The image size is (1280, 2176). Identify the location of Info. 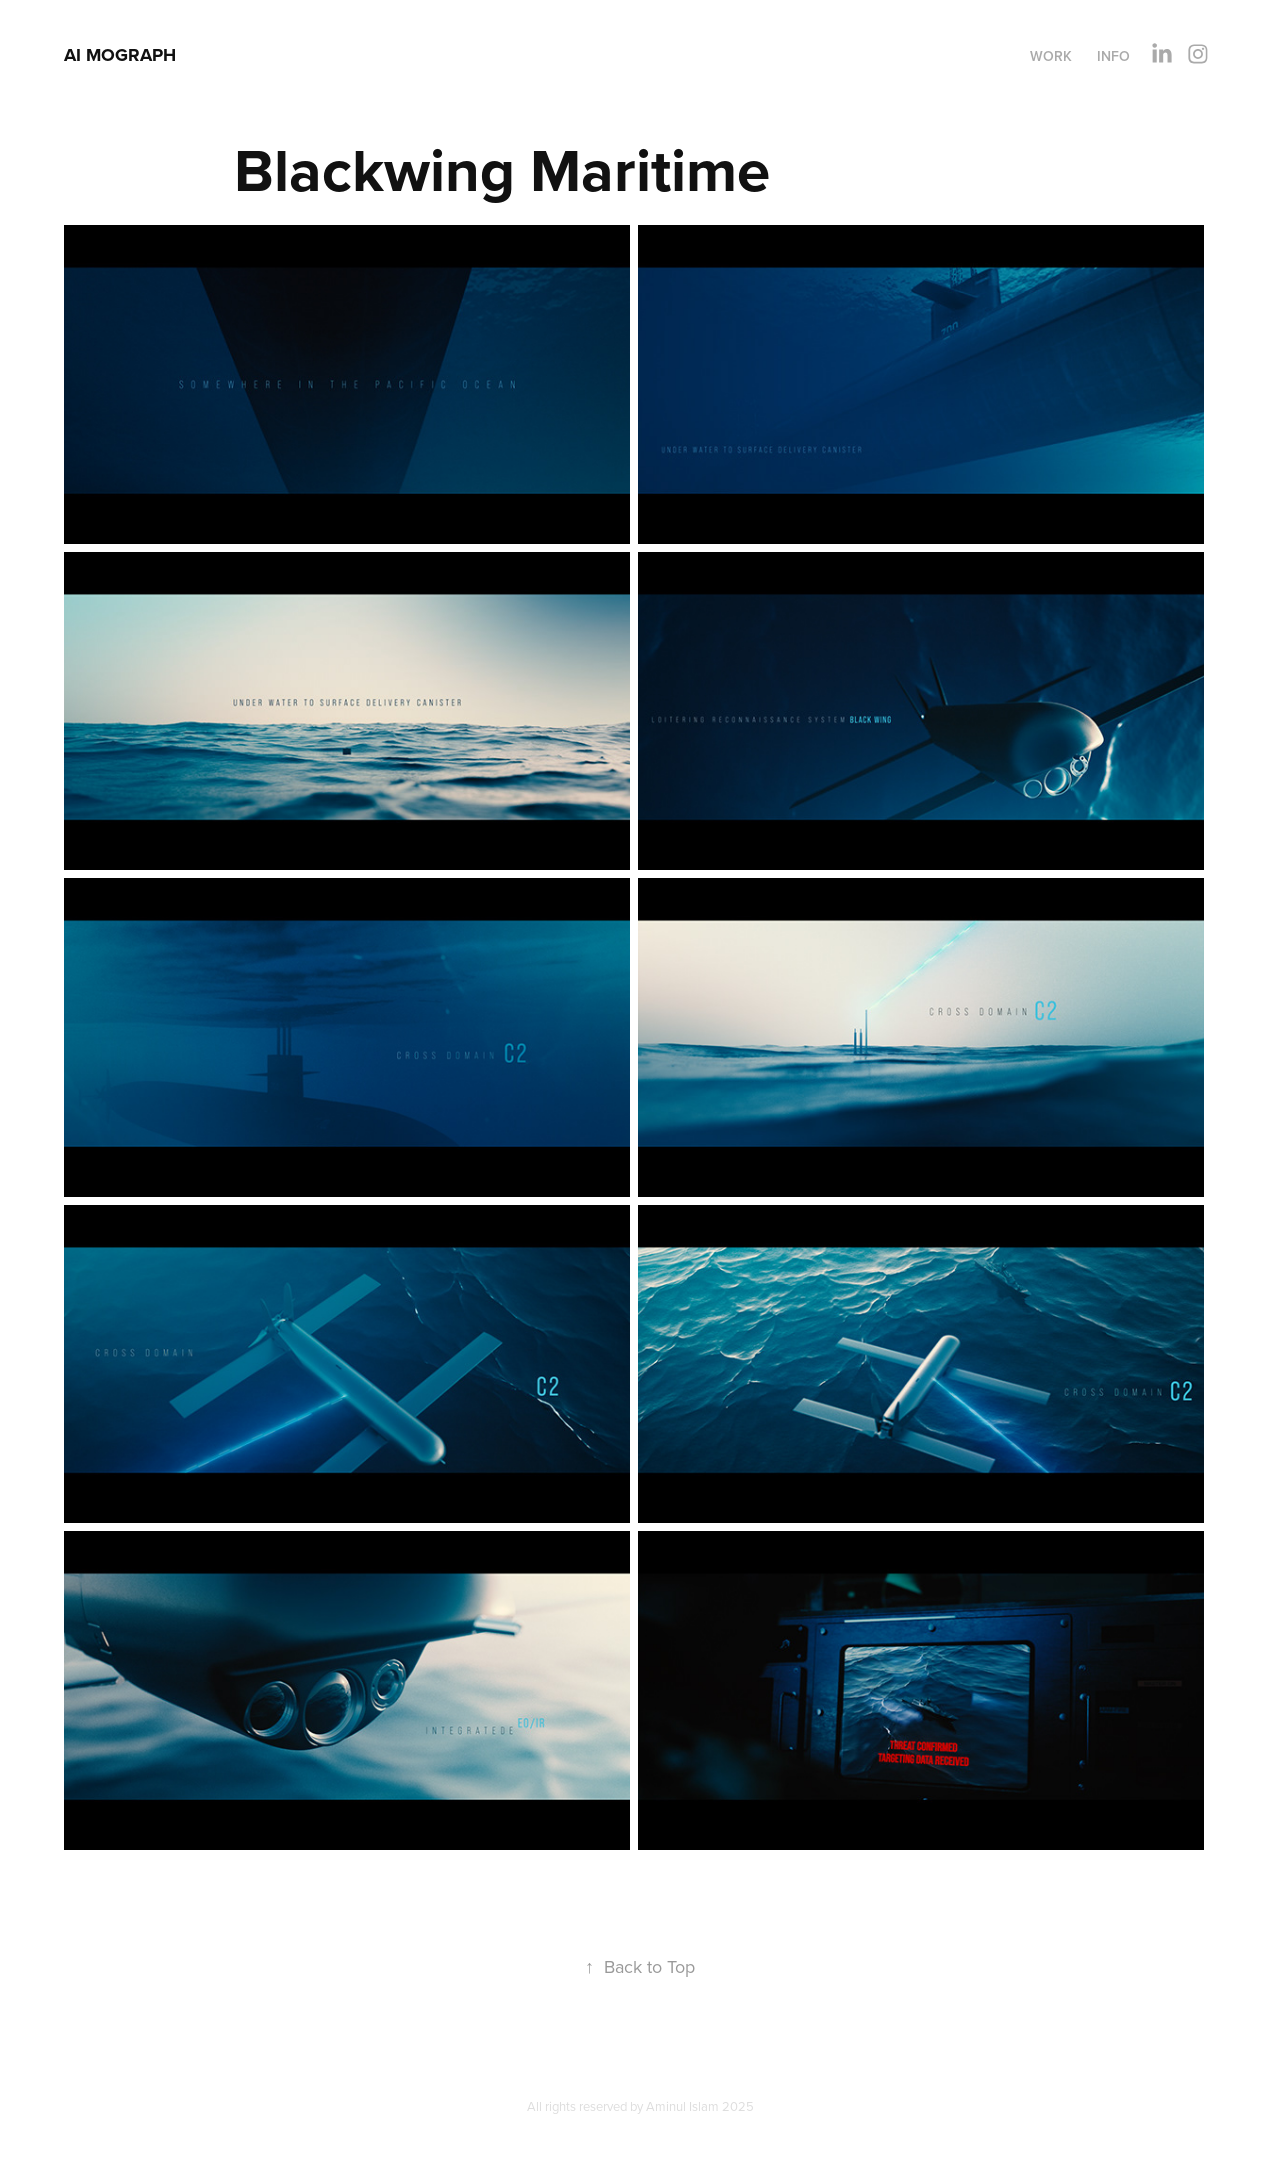
(1113, 56).